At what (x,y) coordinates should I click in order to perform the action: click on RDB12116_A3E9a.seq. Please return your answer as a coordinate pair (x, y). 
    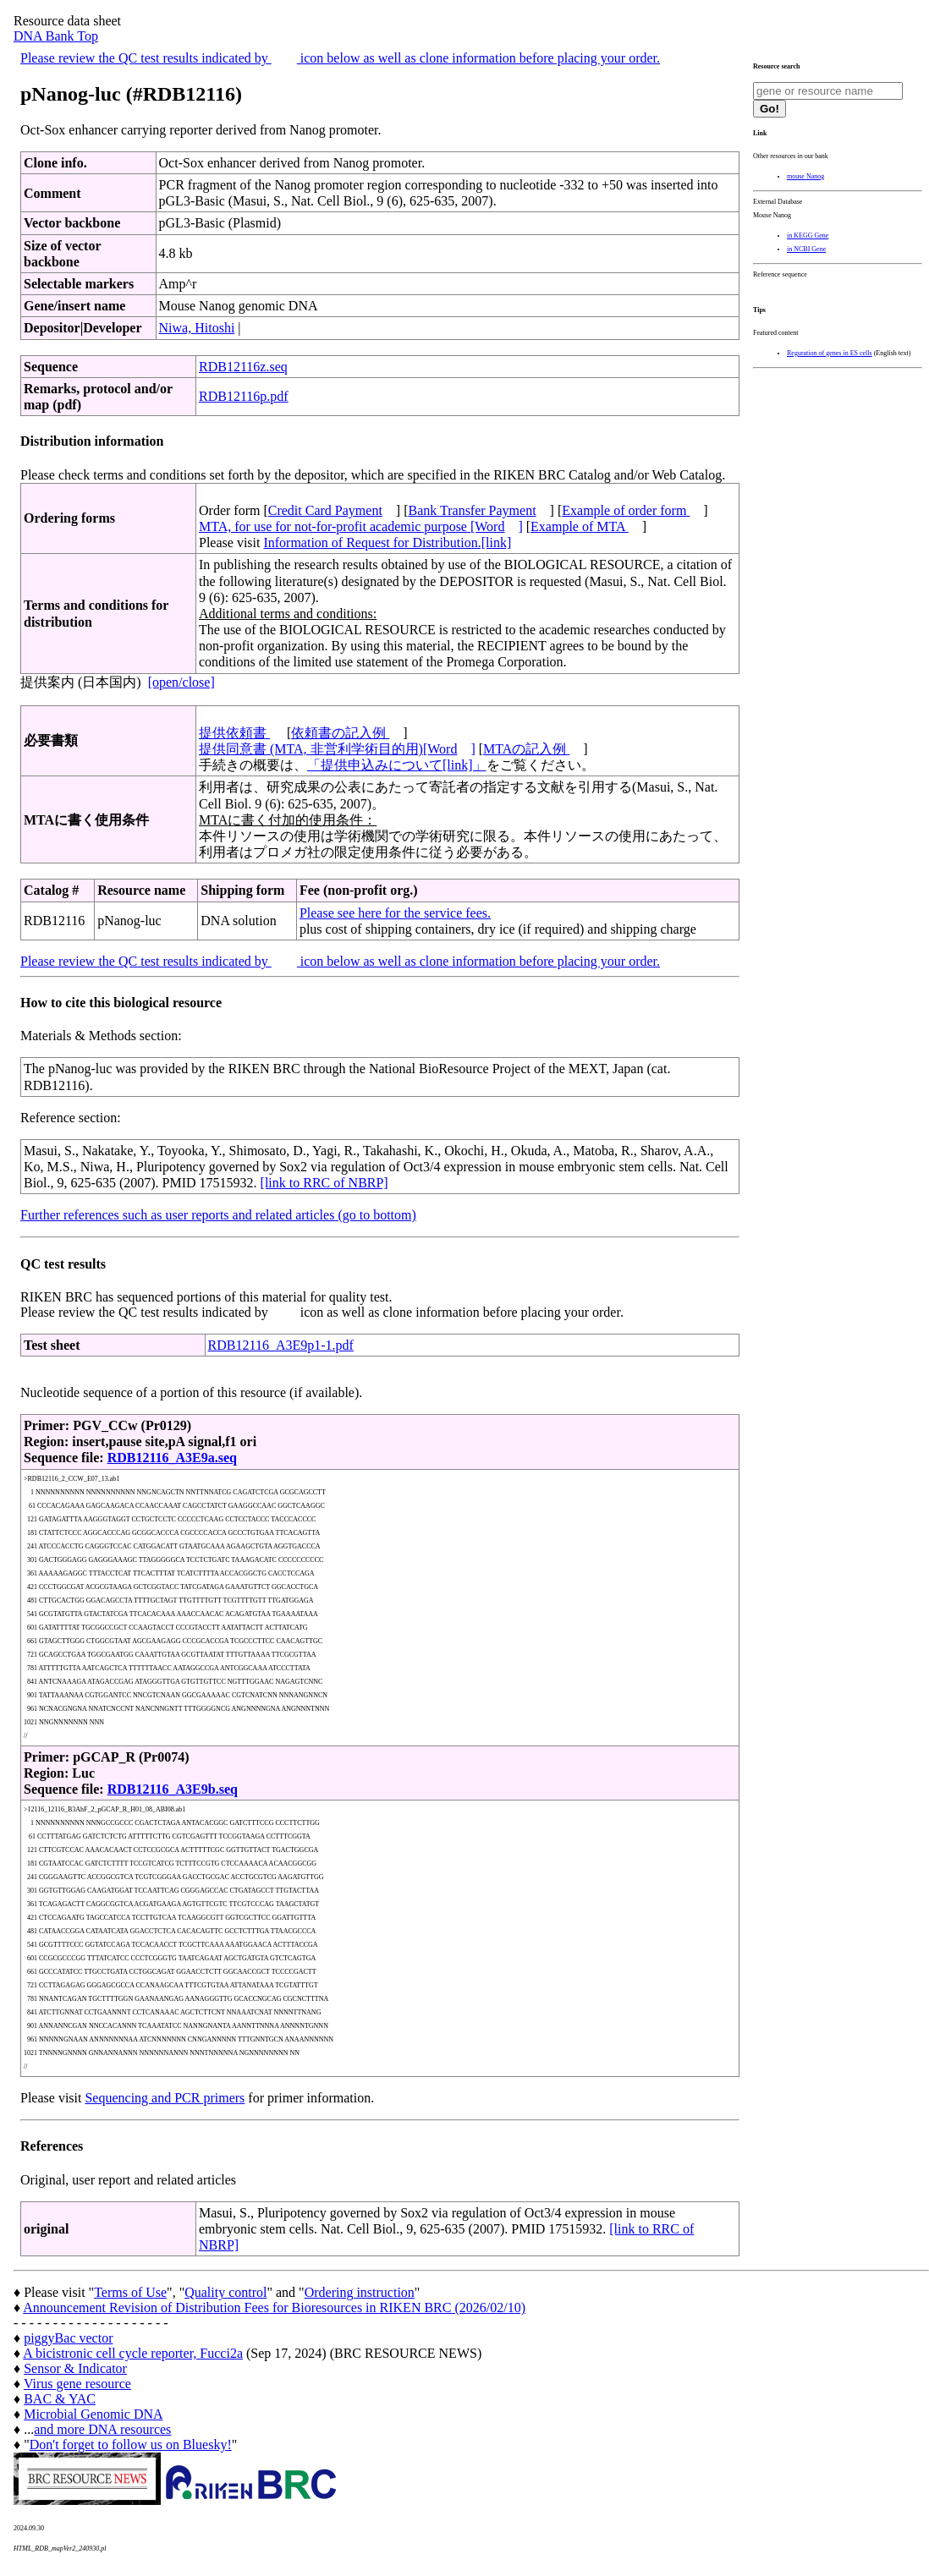
    Looking at the image, I should click on (172, 1457).